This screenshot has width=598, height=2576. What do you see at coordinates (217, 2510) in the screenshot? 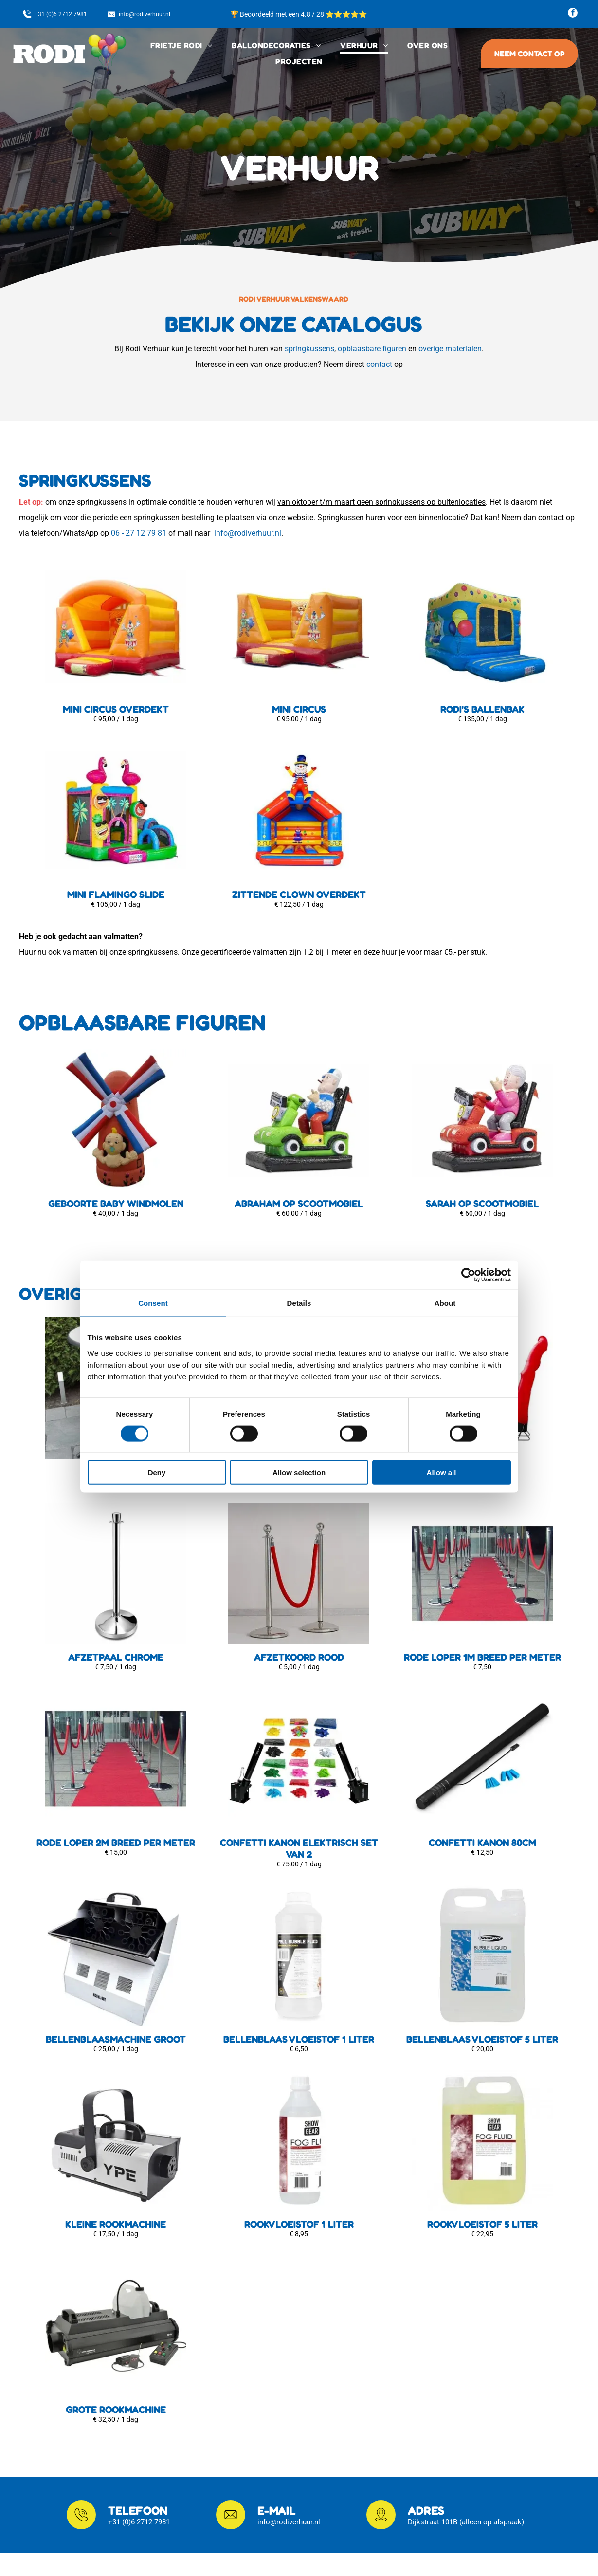
I see `Ballondecoraties in...` at bounding box center [217, 2510].